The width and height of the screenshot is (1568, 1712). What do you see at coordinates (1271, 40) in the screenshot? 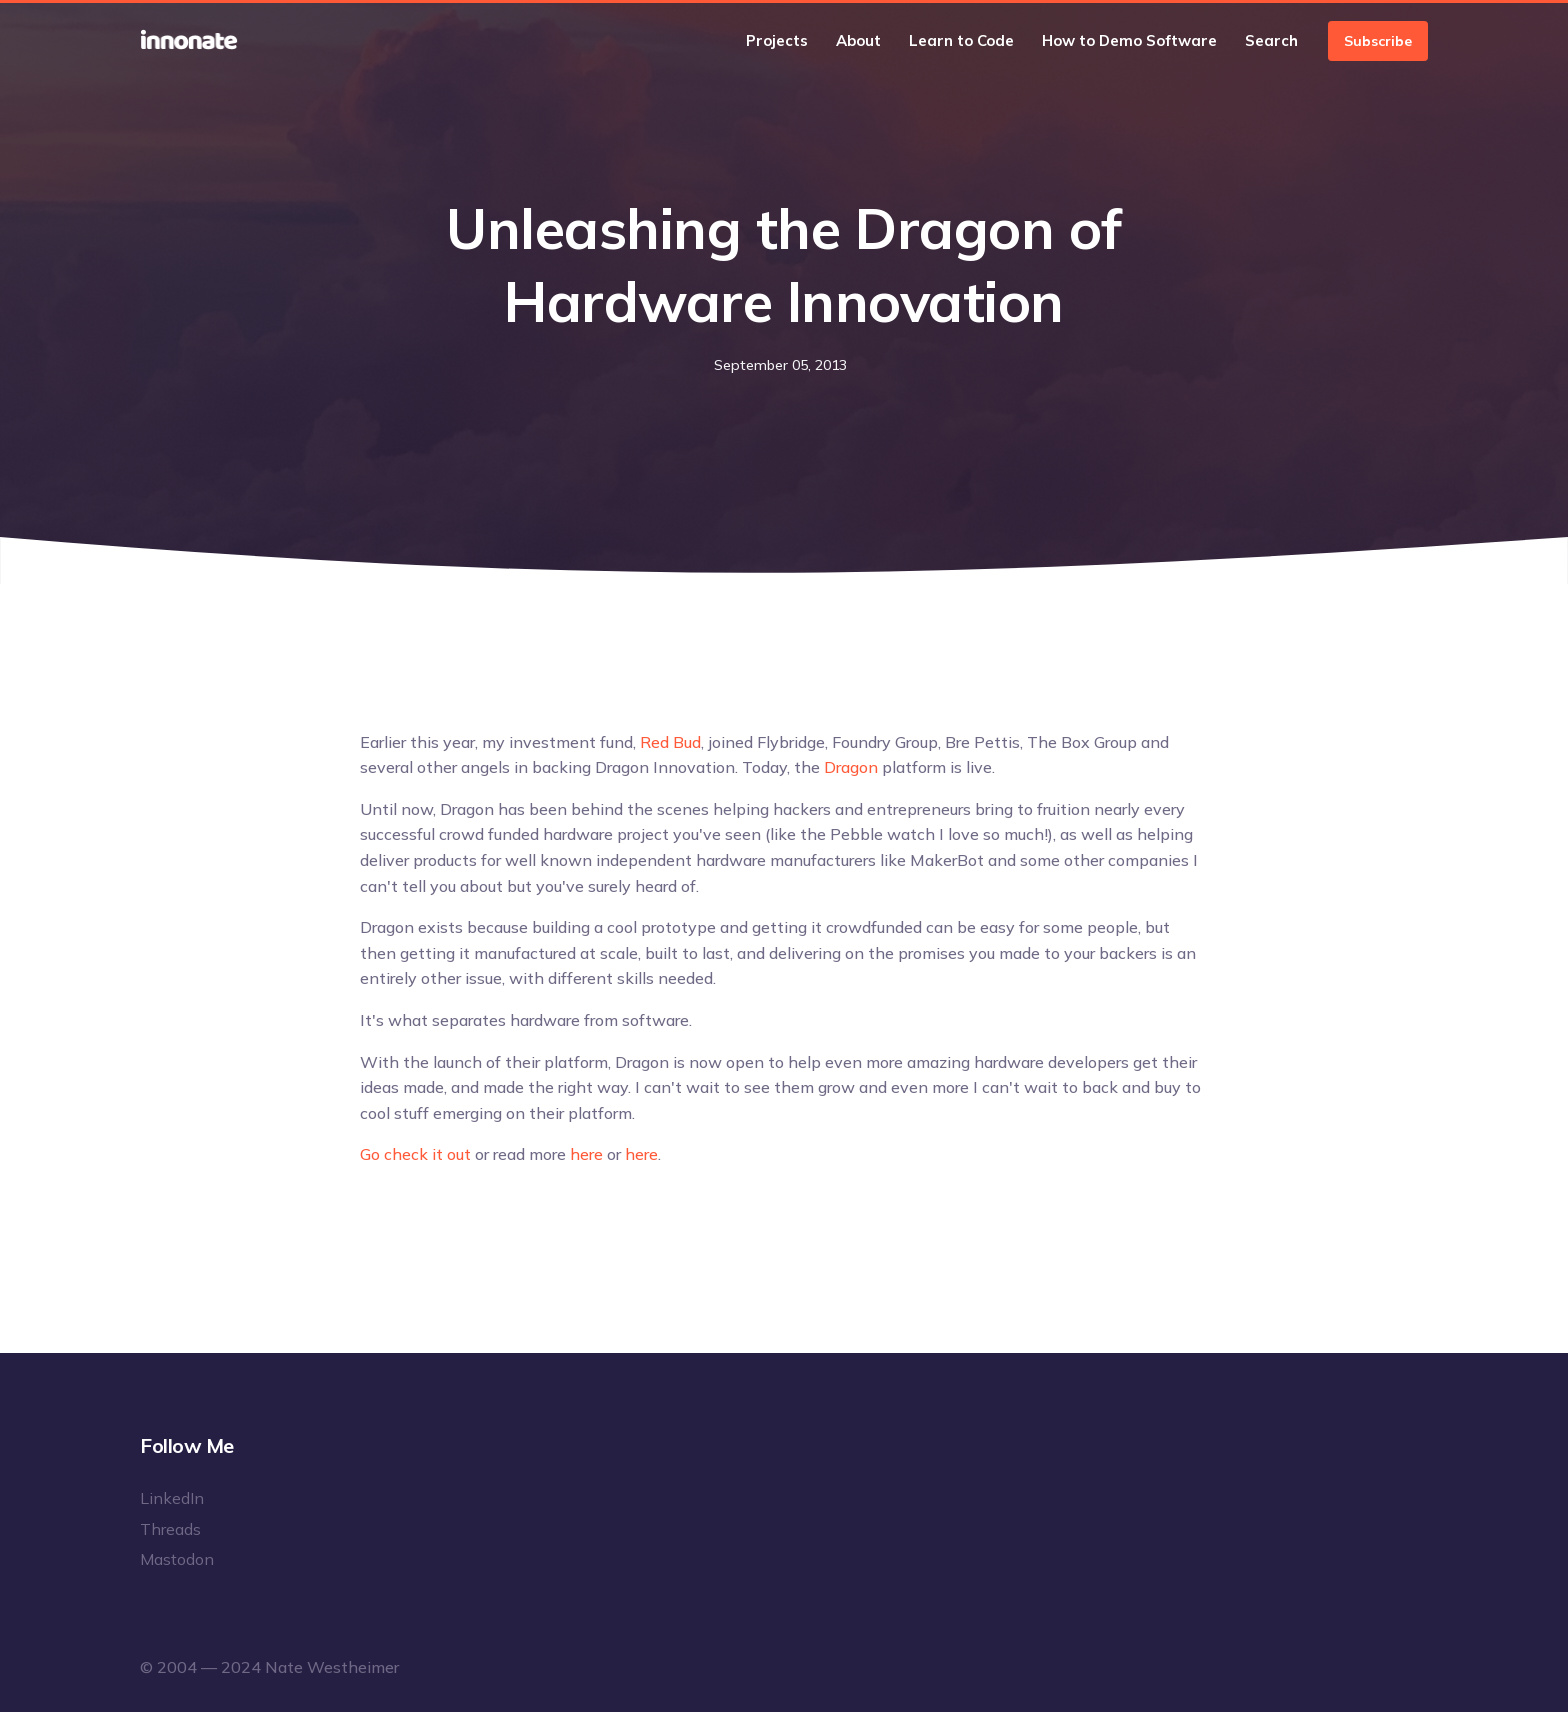
I see `Search` at bounding box center [1271, 40].